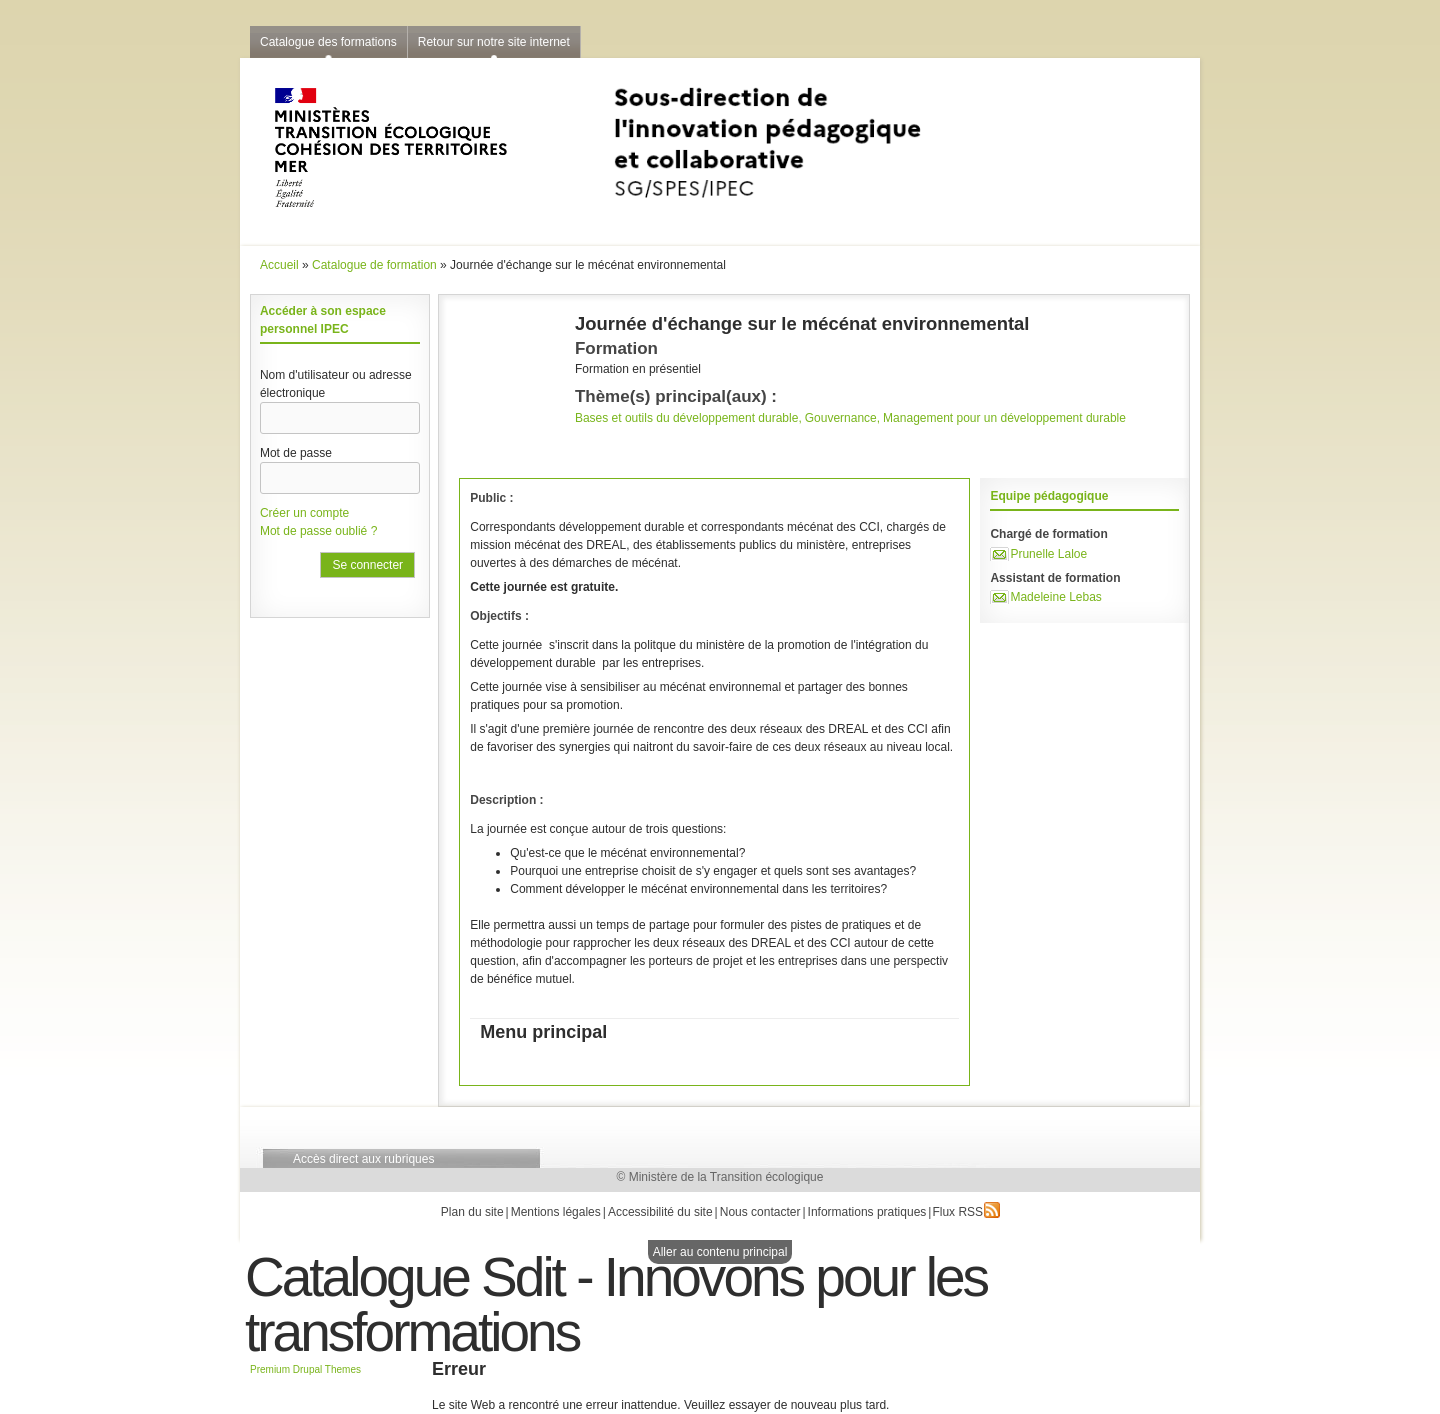 Image resolution: width=1440 pixels, height=1414 pixels. I want to click on Aller au contenu principal, so click(720, 1252).